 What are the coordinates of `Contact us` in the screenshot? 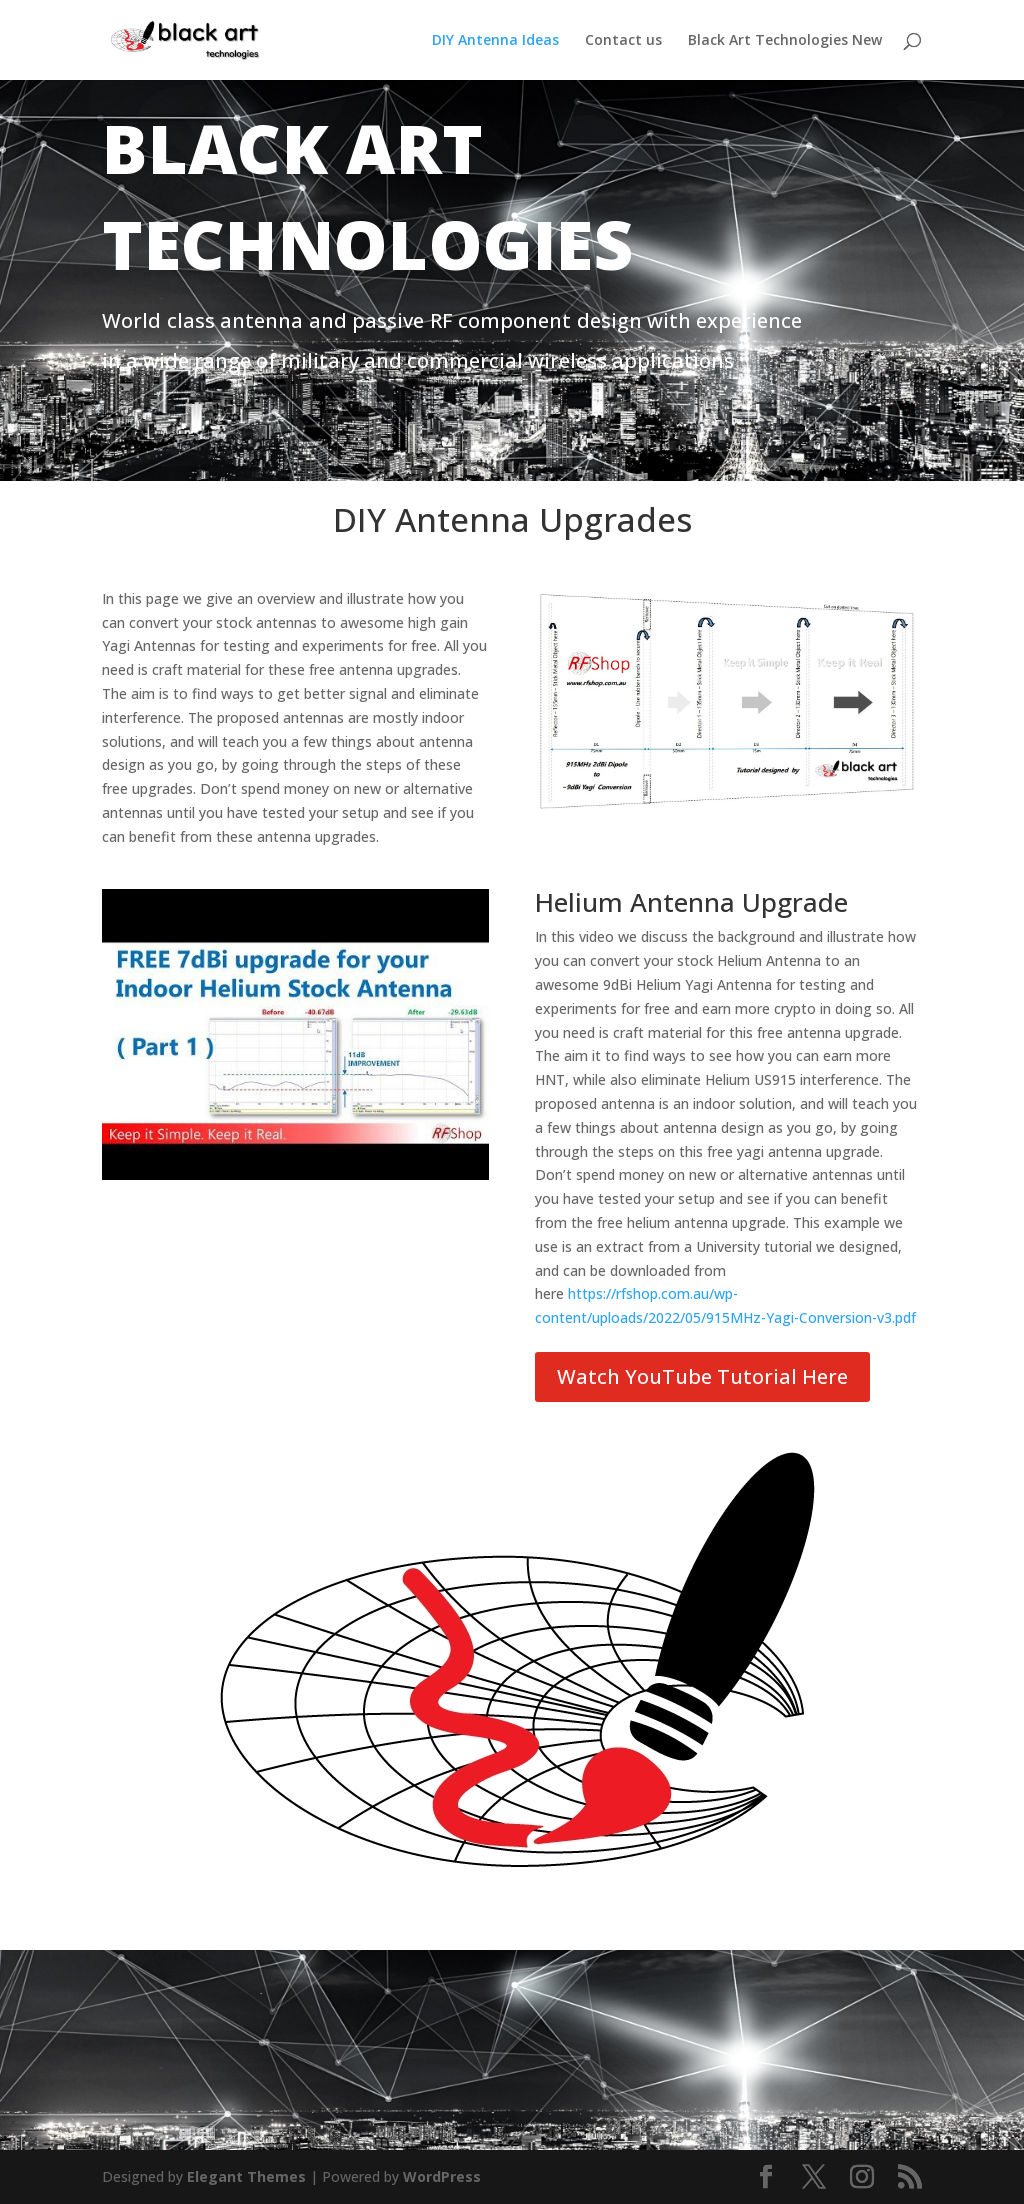 It's located at (623, 41).